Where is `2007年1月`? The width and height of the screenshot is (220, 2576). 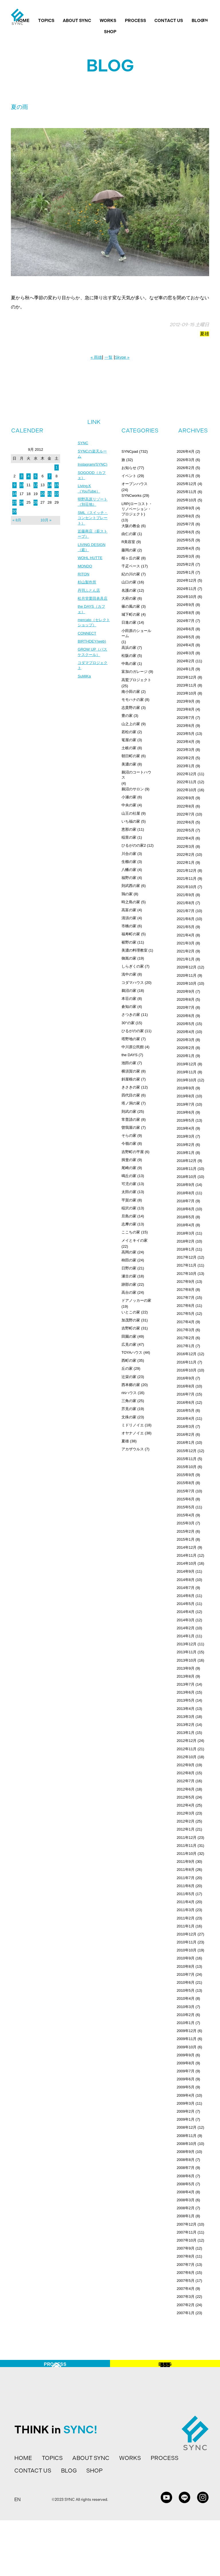
2007年1月 is located at coordinates (186, 2313).